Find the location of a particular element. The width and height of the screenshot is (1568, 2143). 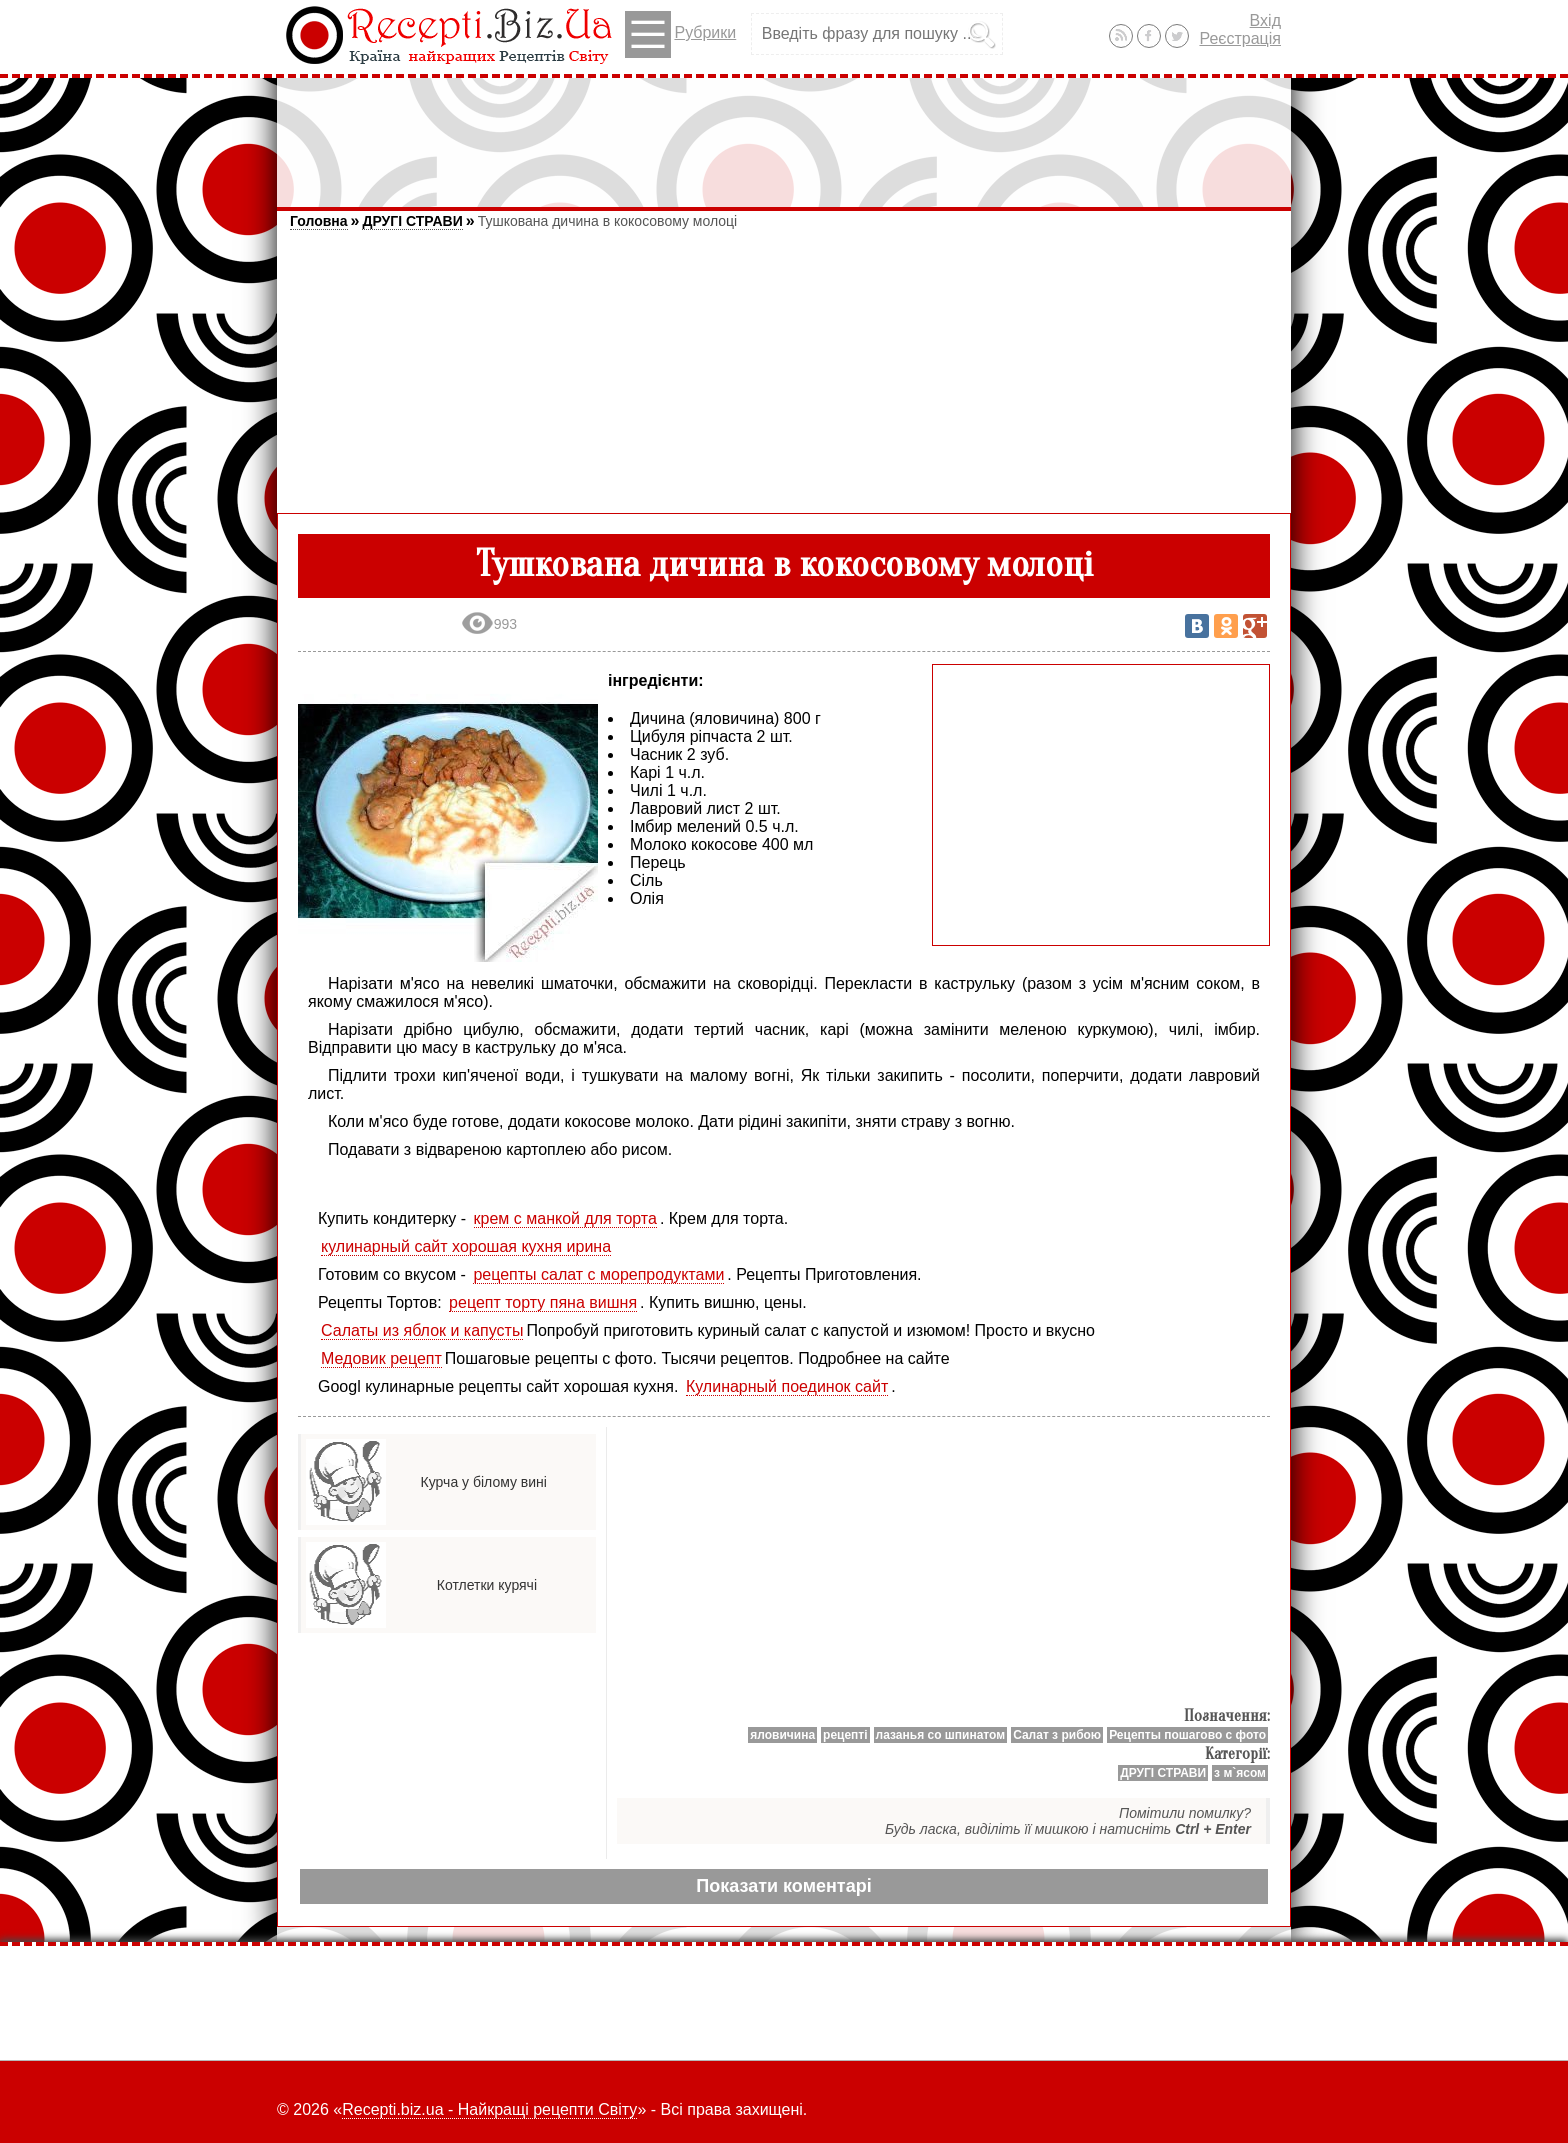

яловичина is located at coordinates (782, 1735).